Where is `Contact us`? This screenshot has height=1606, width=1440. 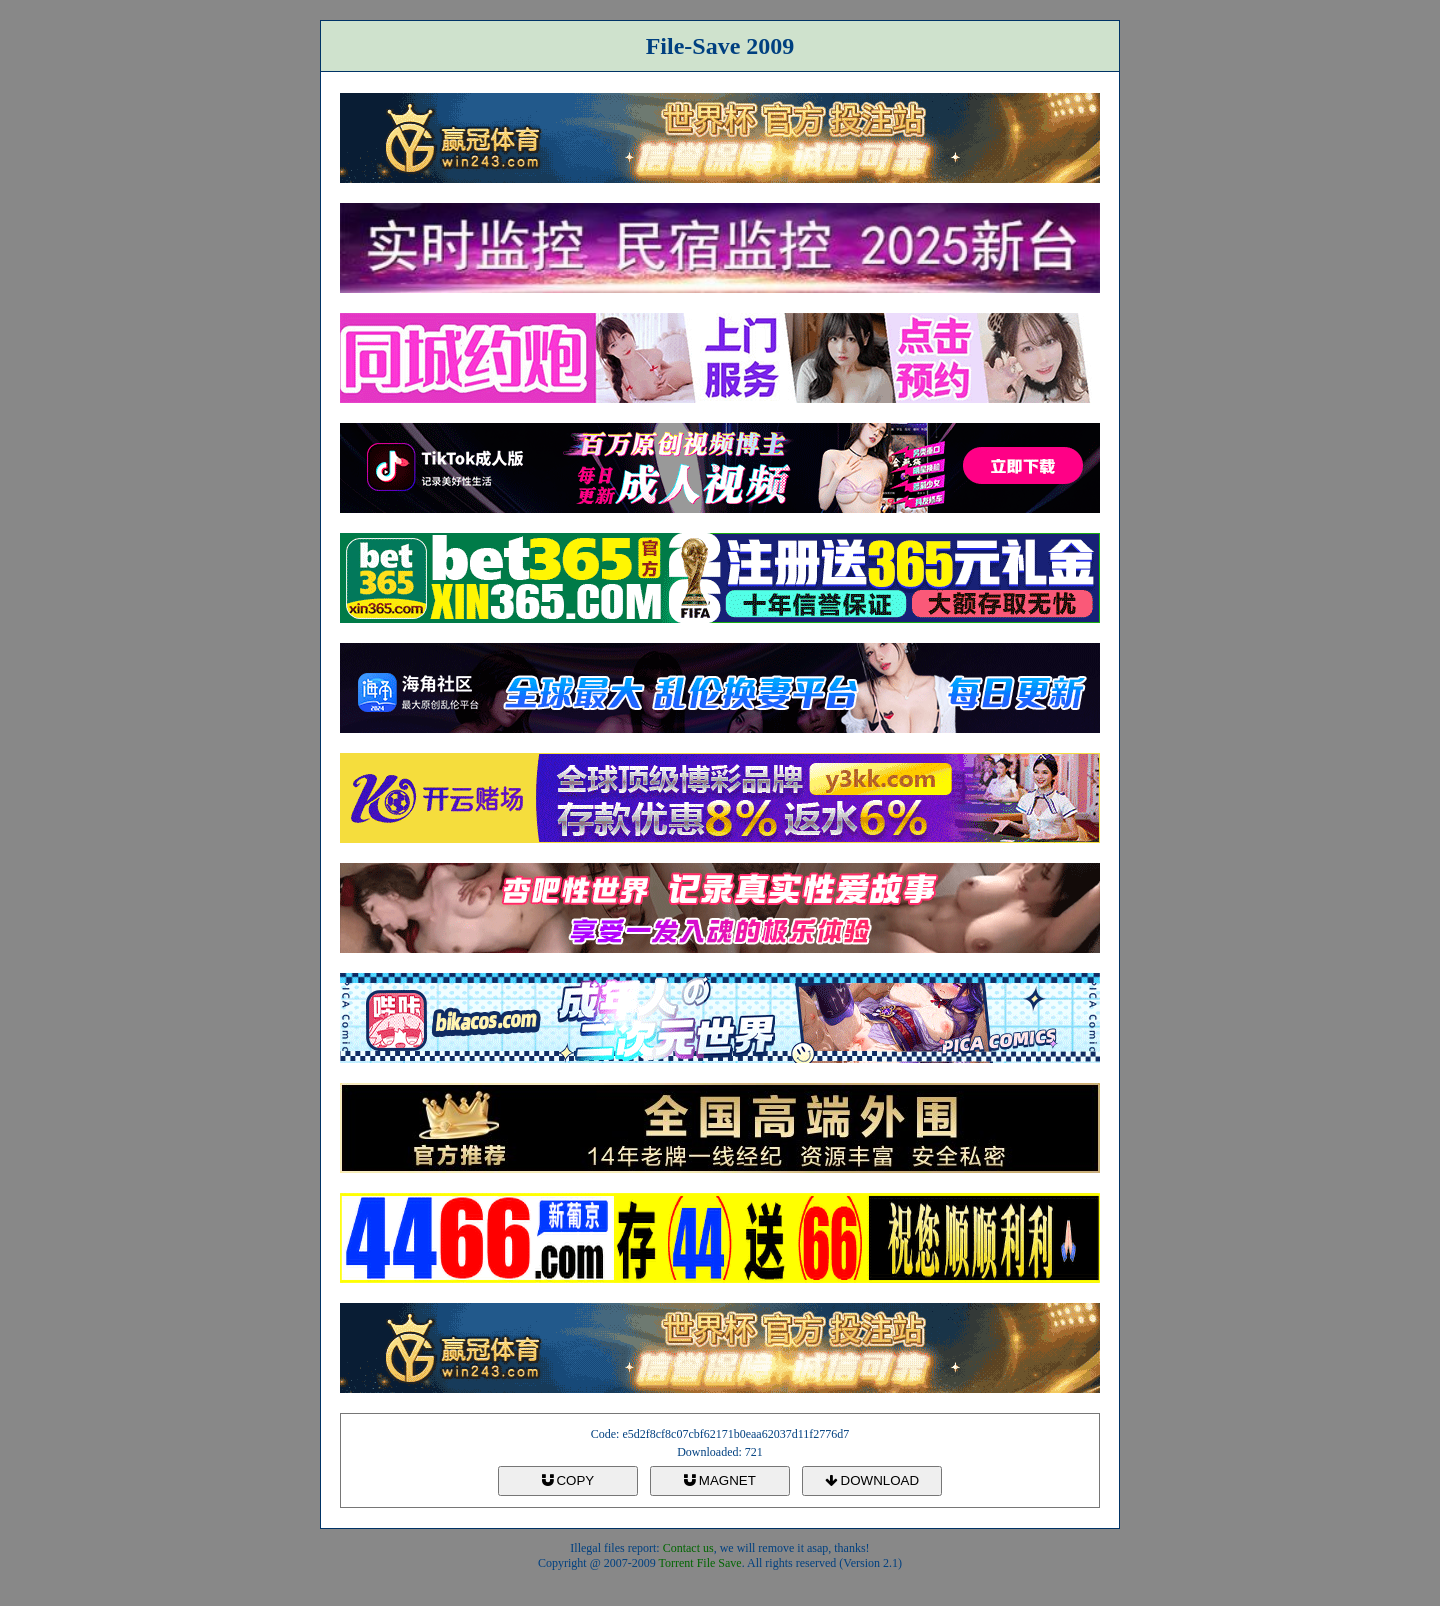
Contact us is located at coordinates (688, 1548).